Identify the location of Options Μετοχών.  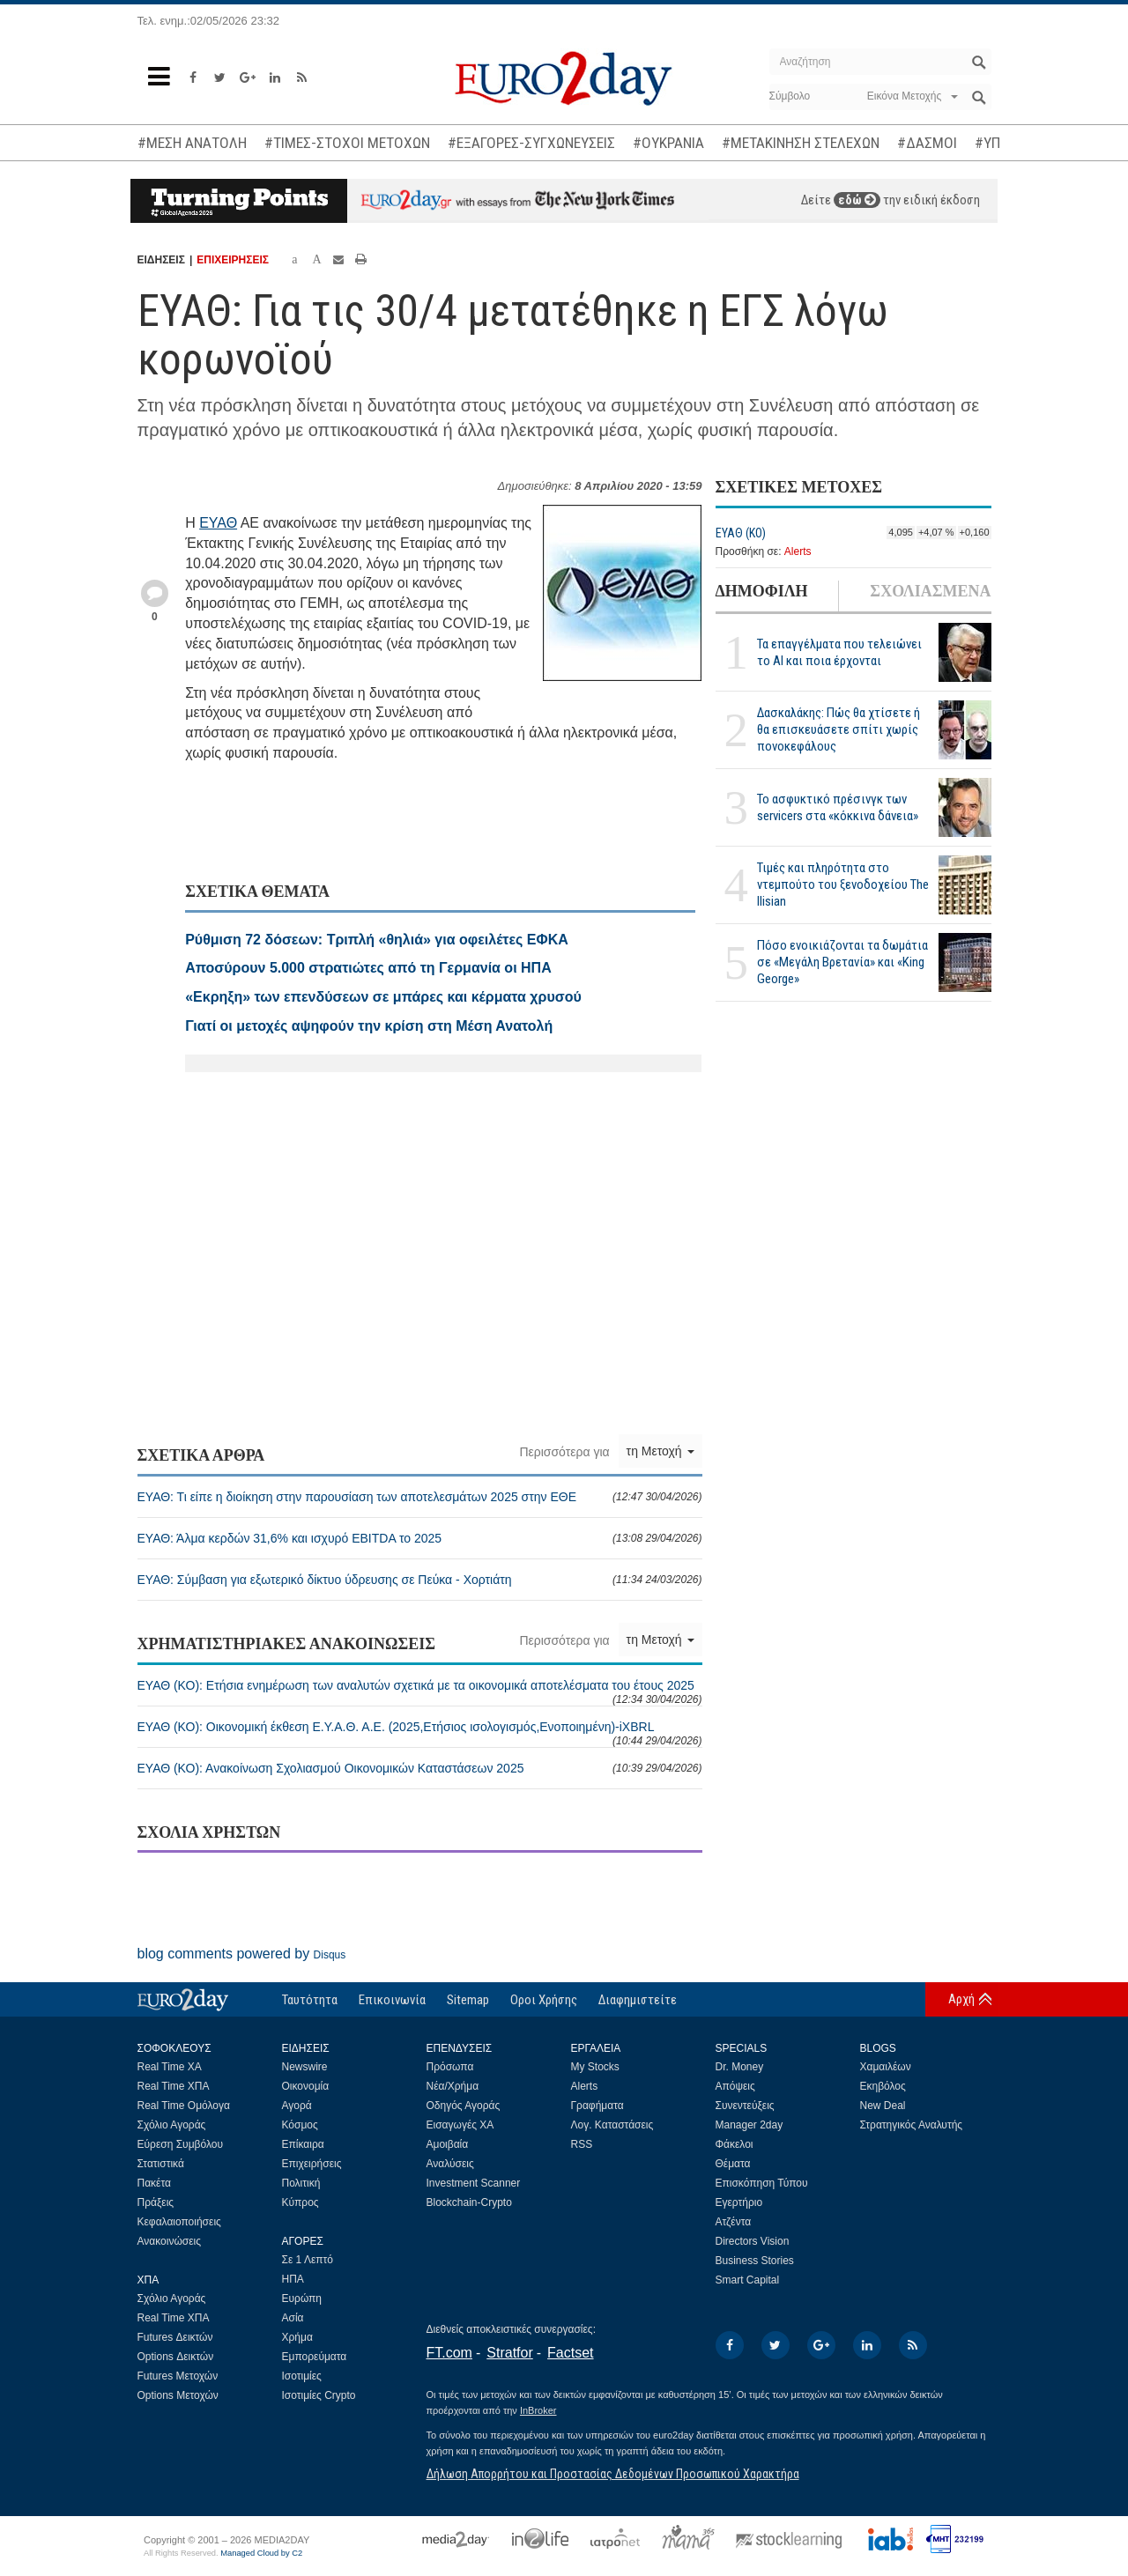
(178, 2395).